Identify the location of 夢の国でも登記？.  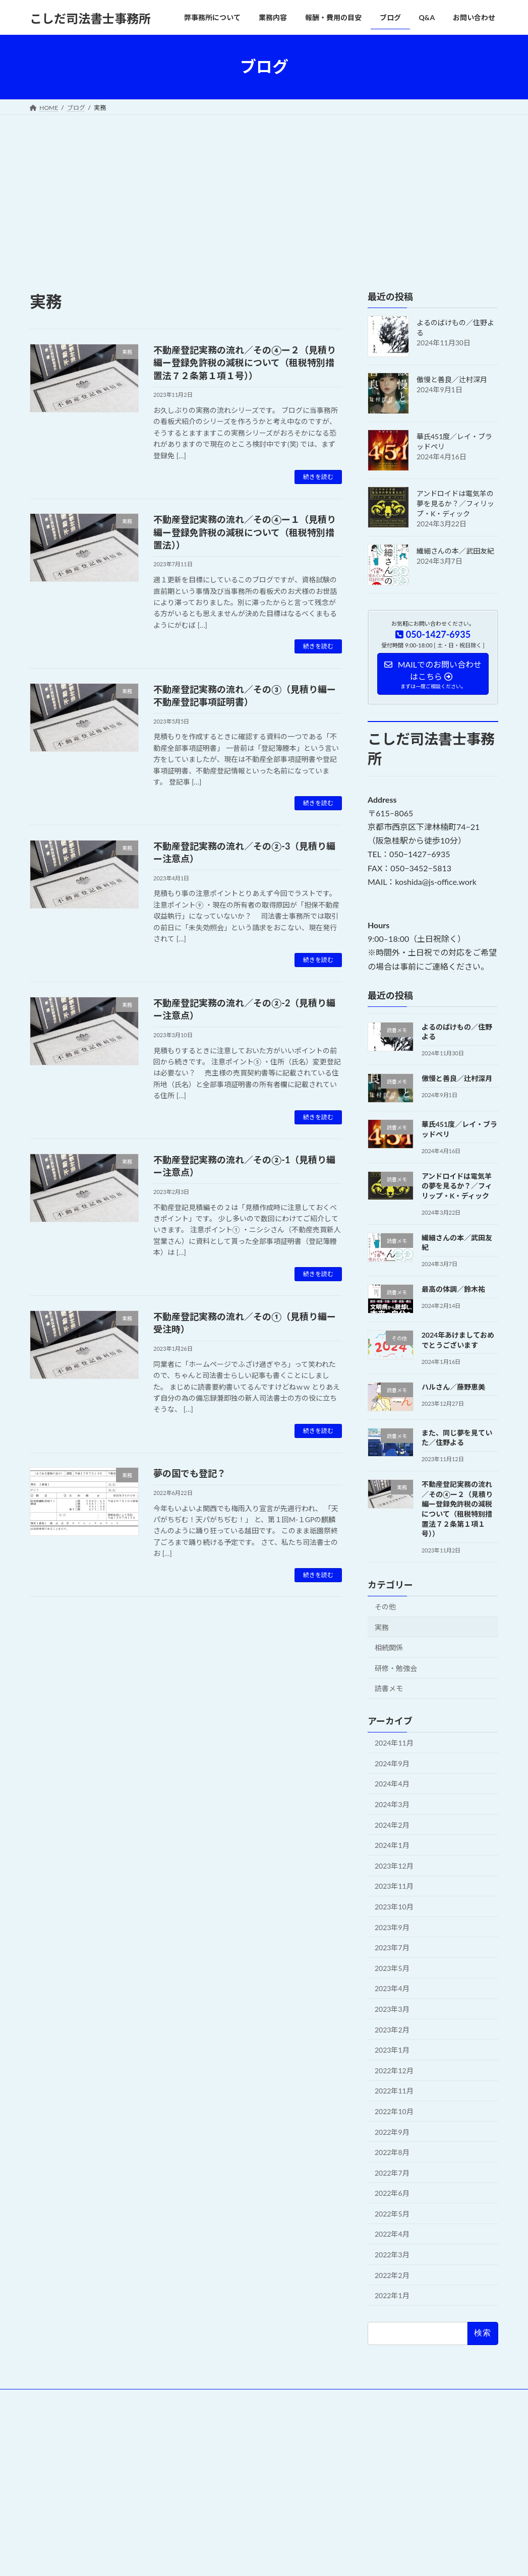
(189, 1473).